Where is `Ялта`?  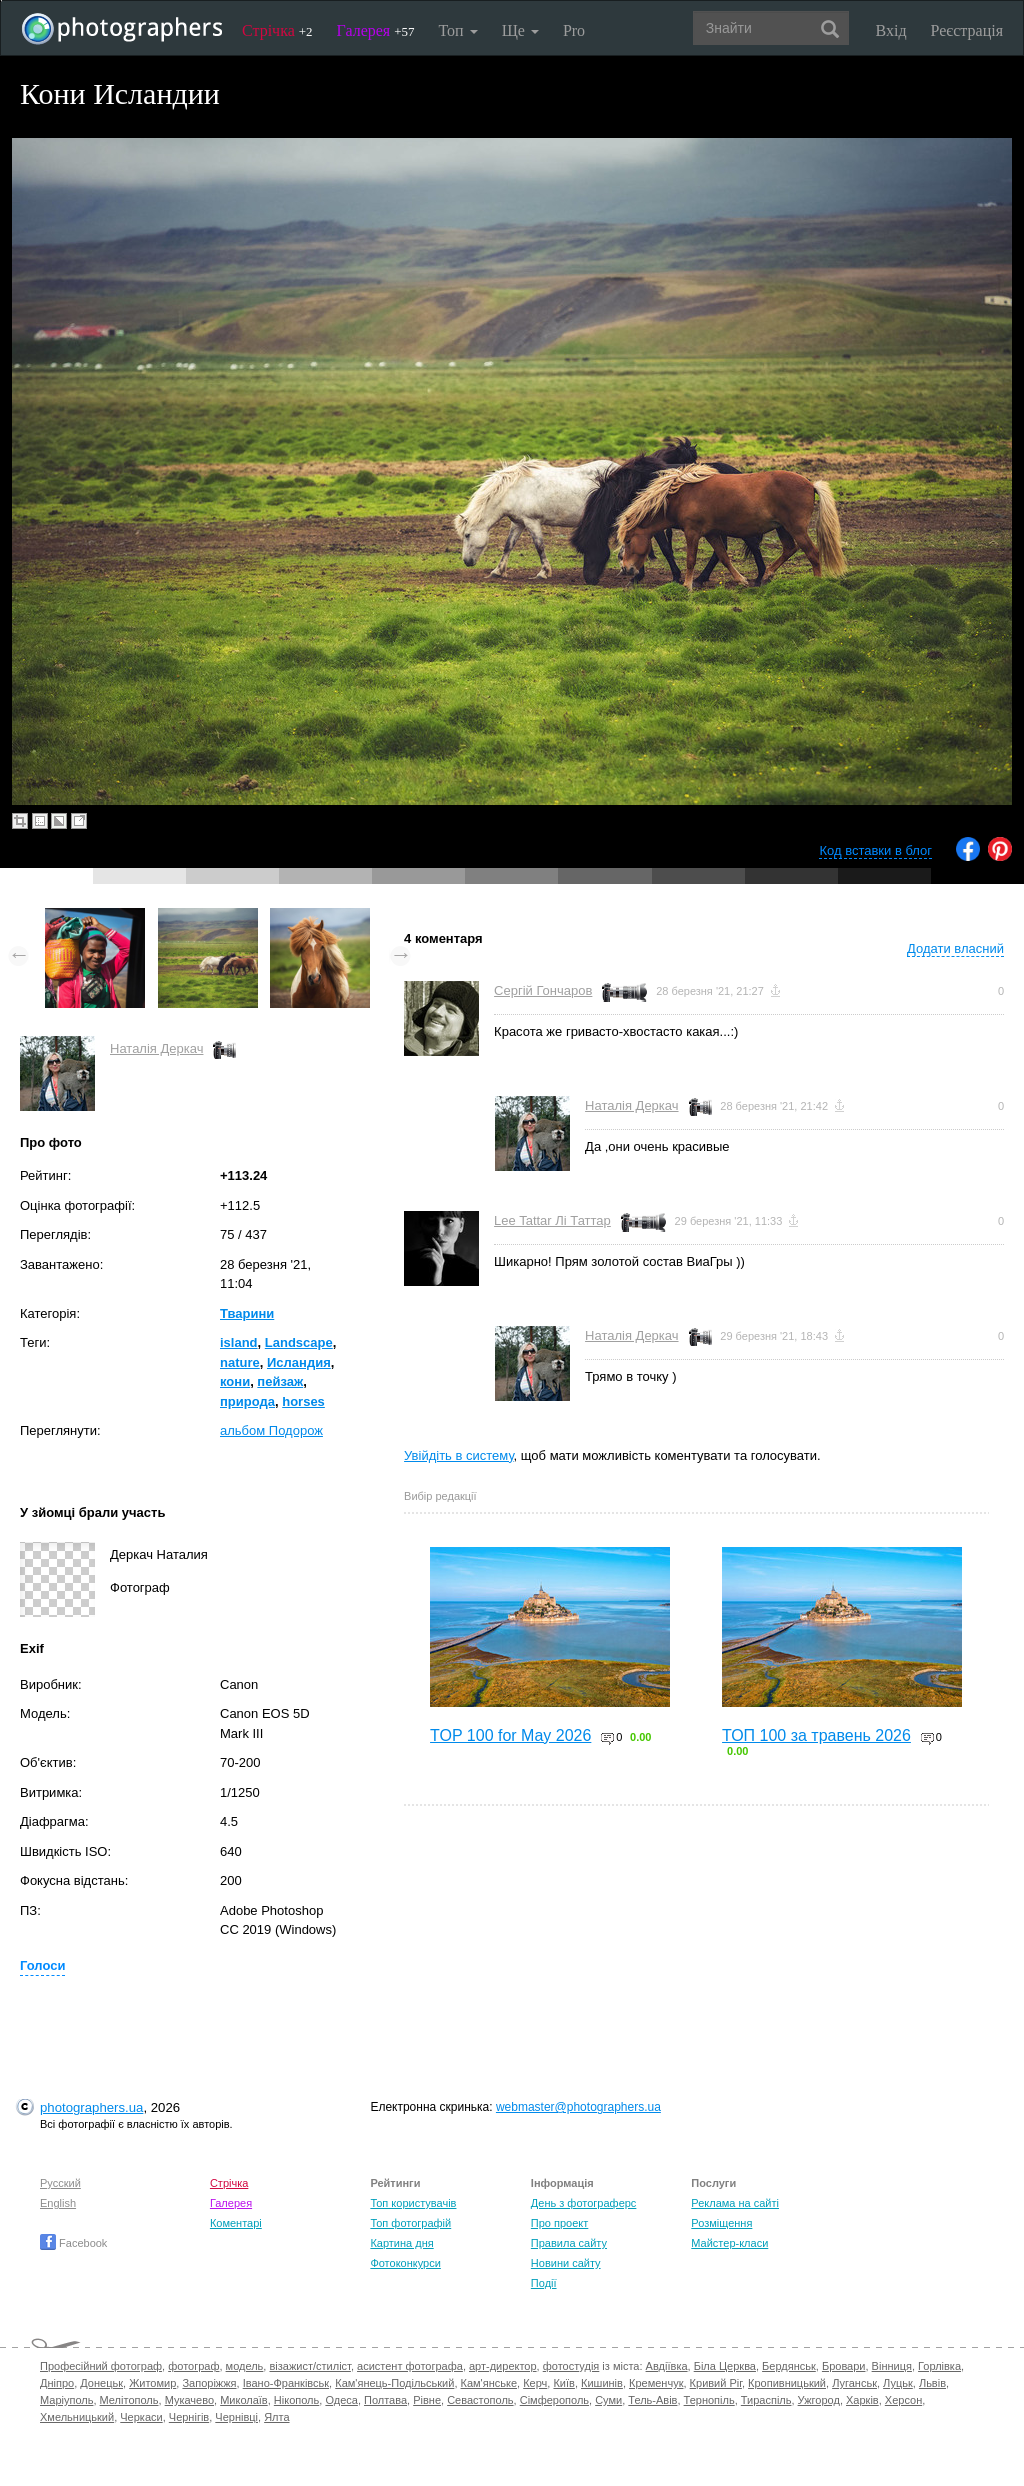
Ялта is located at coordinates (276, 2417).